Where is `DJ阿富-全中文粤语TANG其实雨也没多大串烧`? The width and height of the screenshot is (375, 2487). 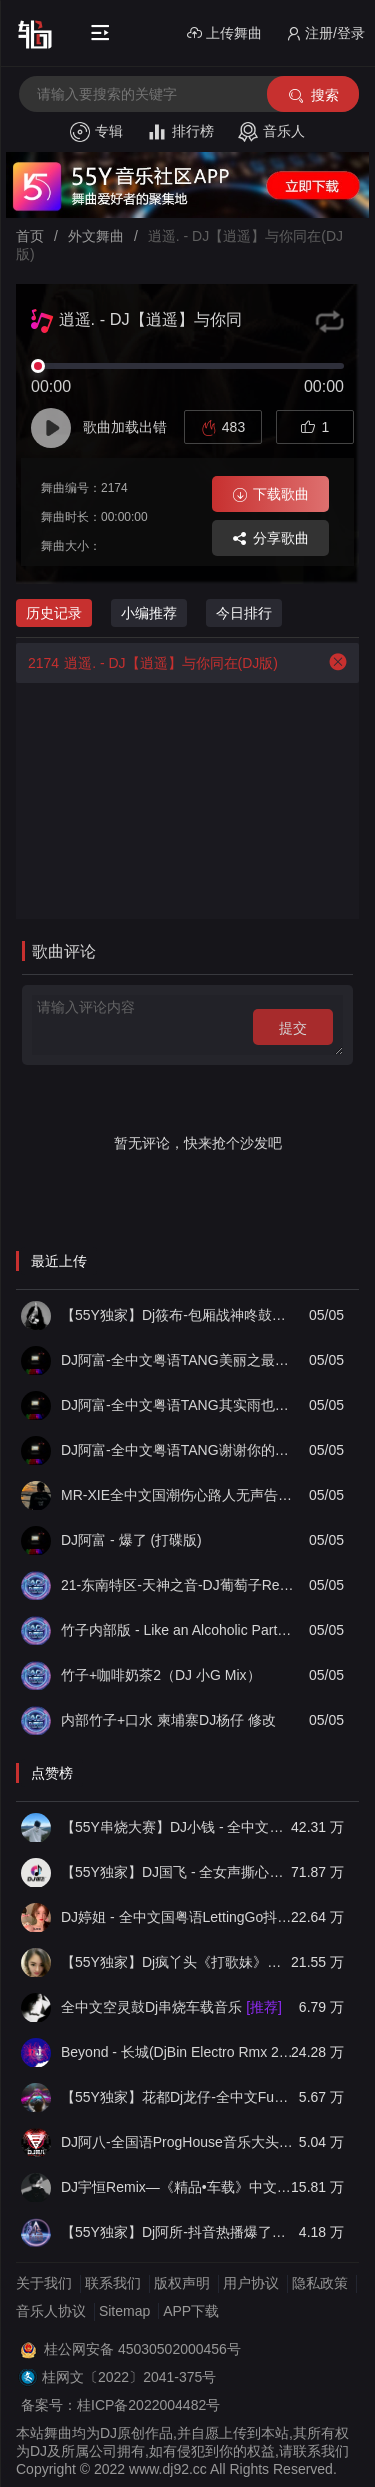
DJ阿富-全中文粤语TANG其实雨也没多大串烧 is located at coordinates (177, 1405).